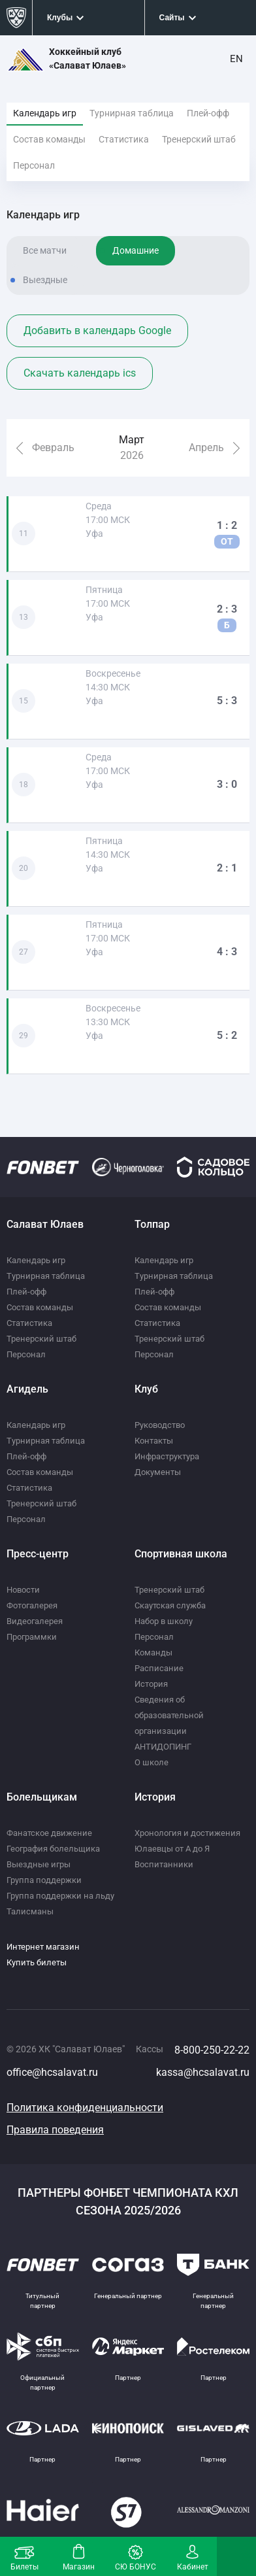 Image resolution: width=256 pixels, height=2576 pixels. What do you see at coordinates (146, 1389) in the screenshot?
I see `Клуб` at bounding box center [146, 1389].